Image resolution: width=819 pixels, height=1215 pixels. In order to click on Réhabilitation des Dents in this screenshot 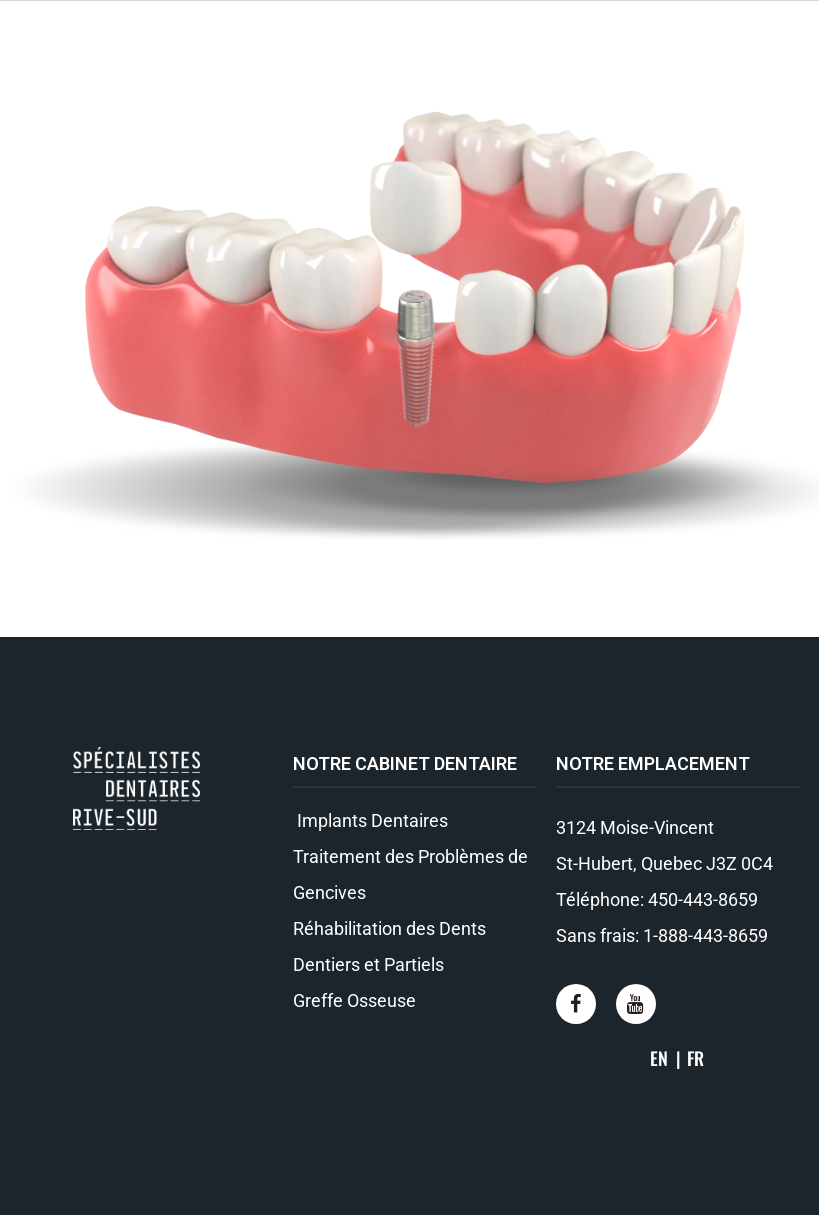, I will do `click(389, 928)`.